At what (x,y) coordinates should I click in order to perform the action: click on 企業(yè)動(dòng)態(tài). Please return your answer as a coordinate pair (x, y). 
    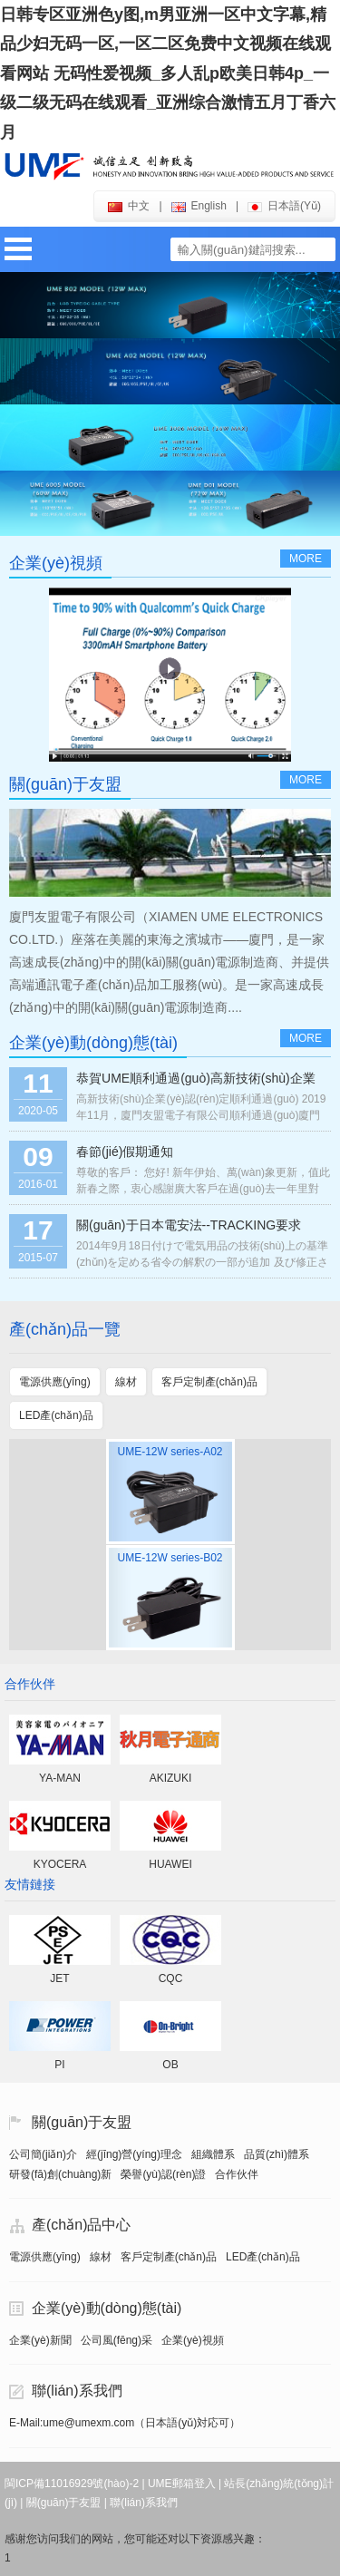
    Looking at the image, I should click on (106, 2308).